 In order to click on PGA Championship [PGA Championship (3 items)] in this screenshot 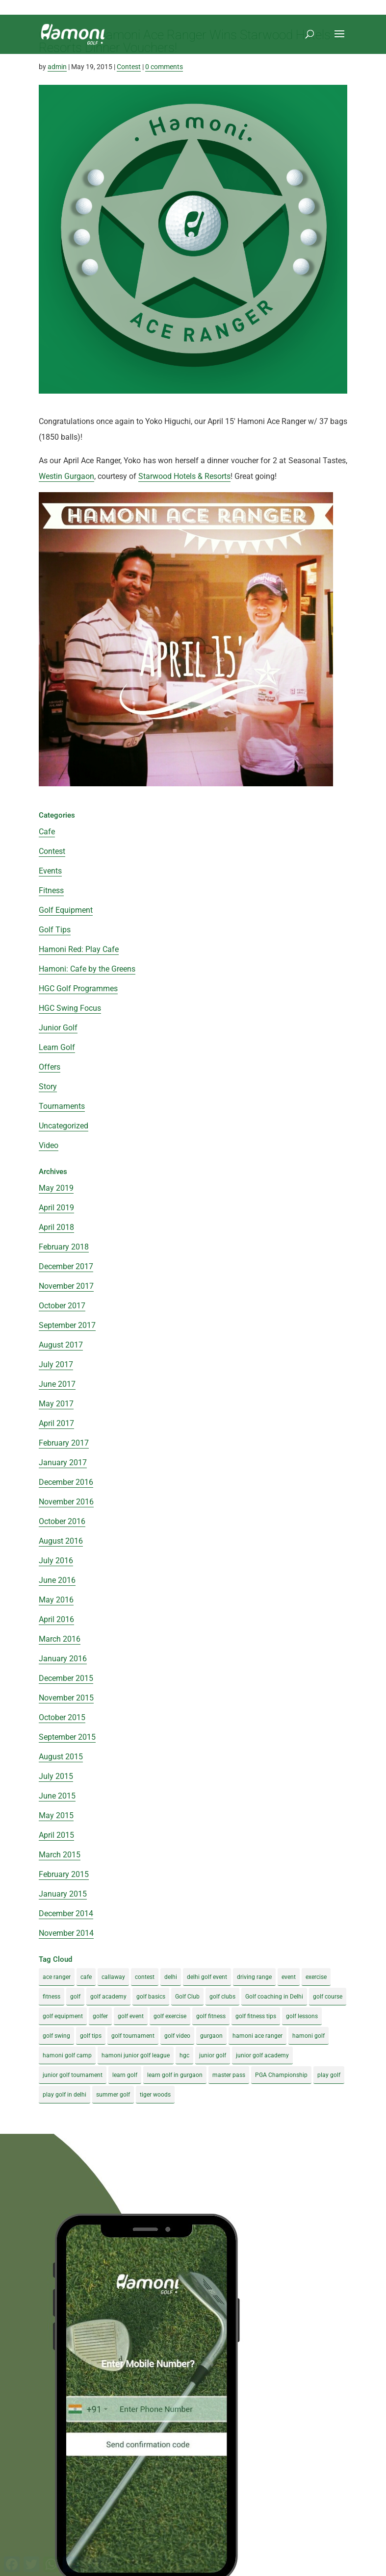, I will do `click(281, 2075)`.